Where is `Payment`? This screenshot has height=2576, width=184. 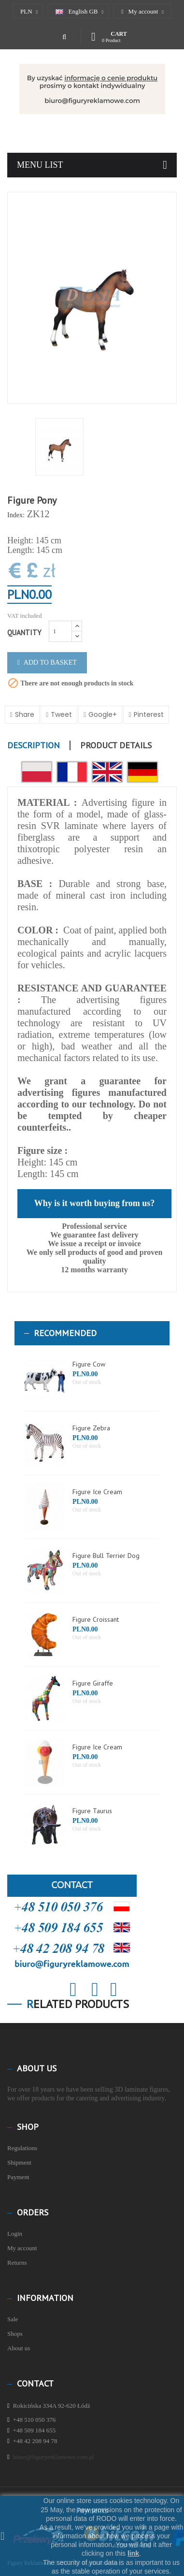 Payment is located at coordinates (18, 2177).